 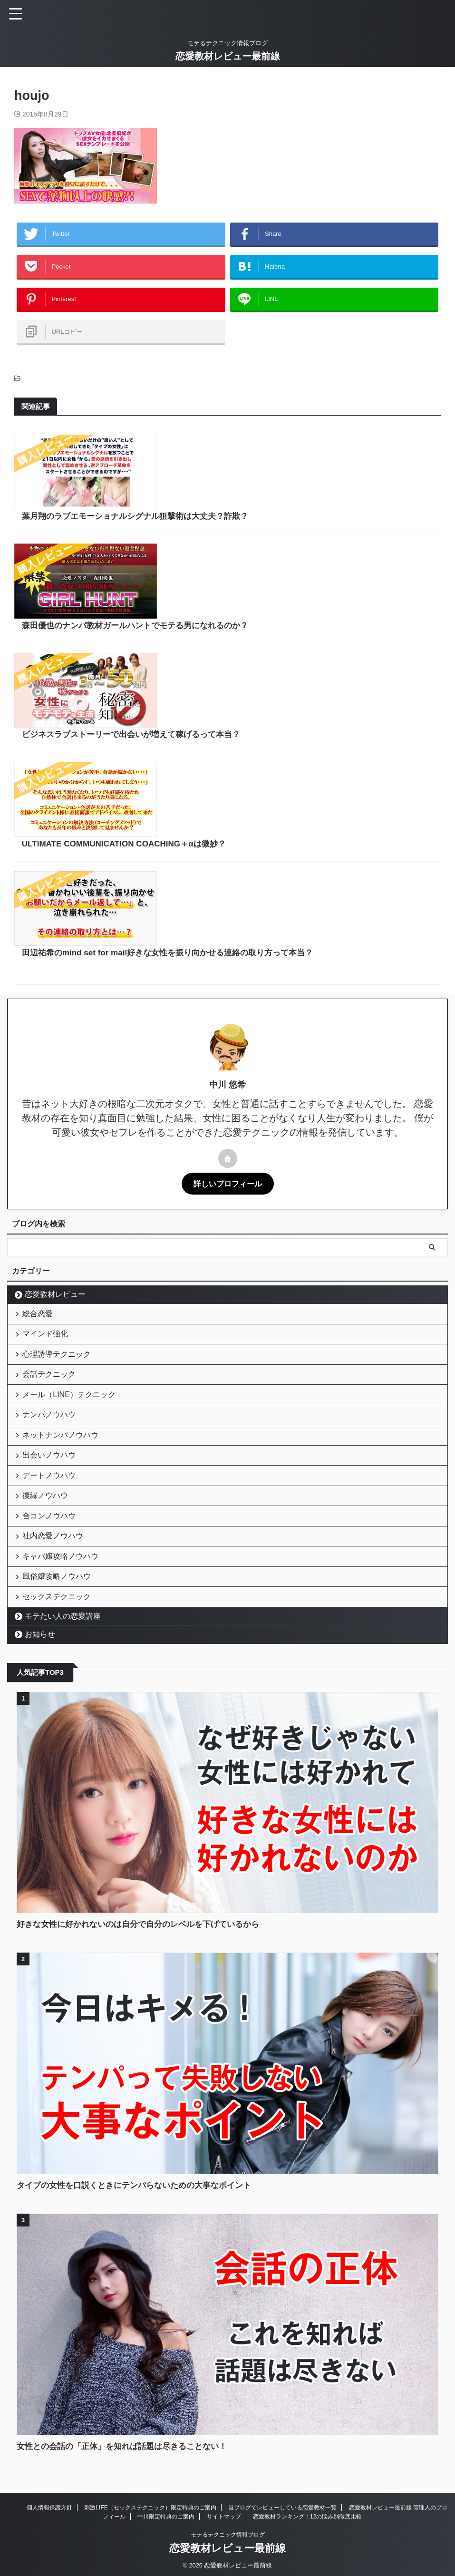 I want to click on モテたい人の恋愛講座, so click(x=63, y=1628).